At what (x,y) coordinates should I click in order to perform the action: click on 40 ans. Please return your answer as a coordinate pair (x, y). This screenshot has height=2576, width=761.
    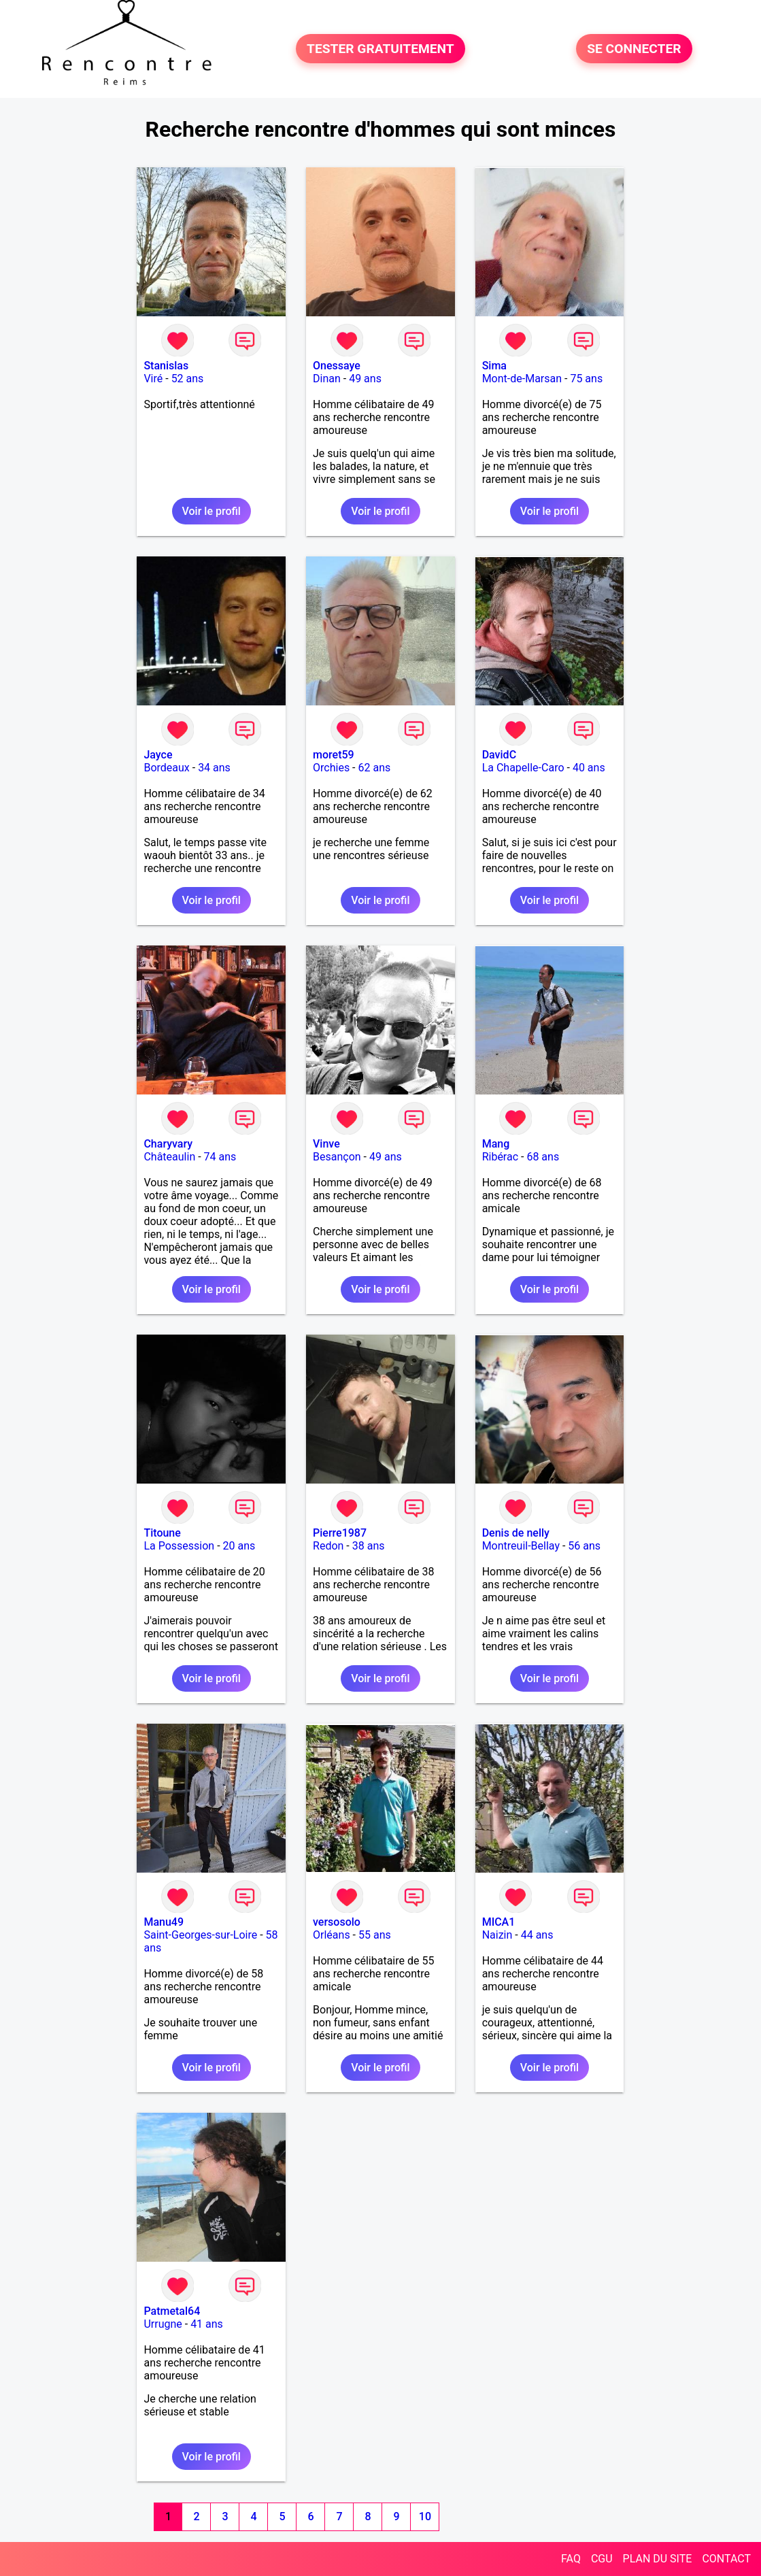
    Looking at the image, I should click on (589, 767).